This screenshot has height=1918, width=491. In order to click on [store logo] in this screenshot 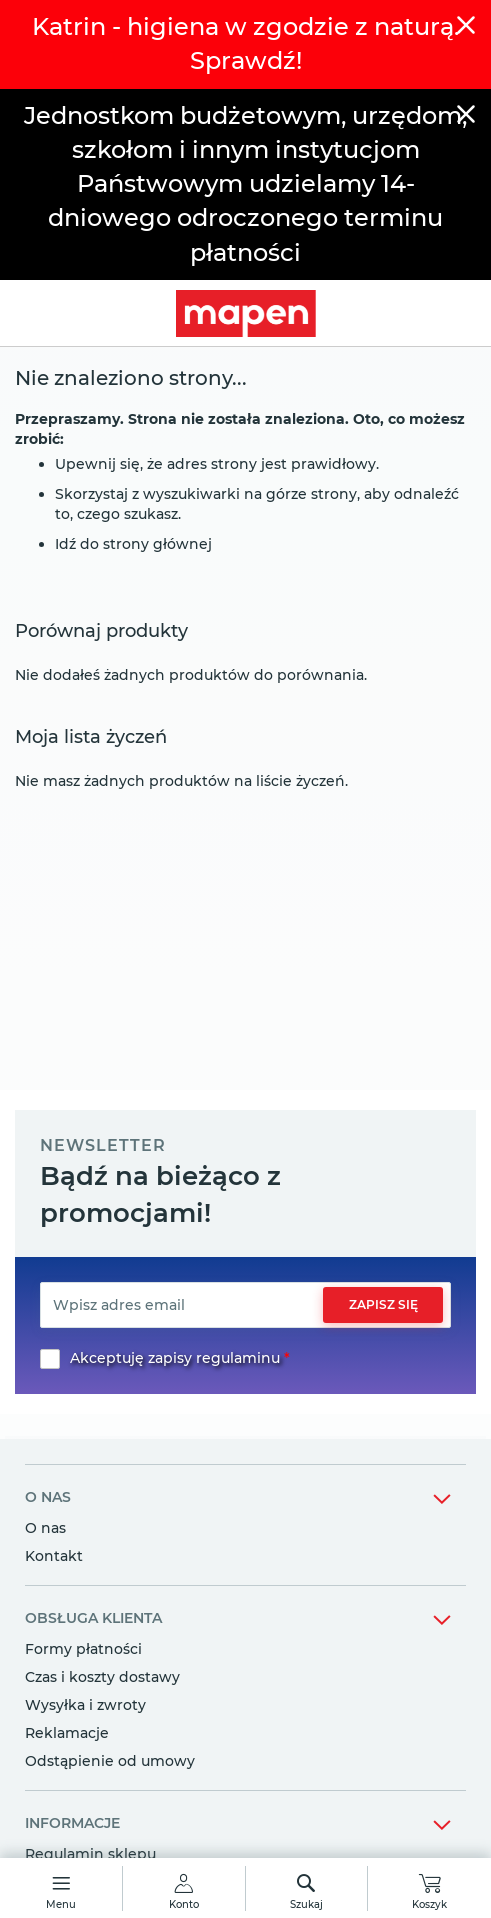, I will do `click(245, 313)`.